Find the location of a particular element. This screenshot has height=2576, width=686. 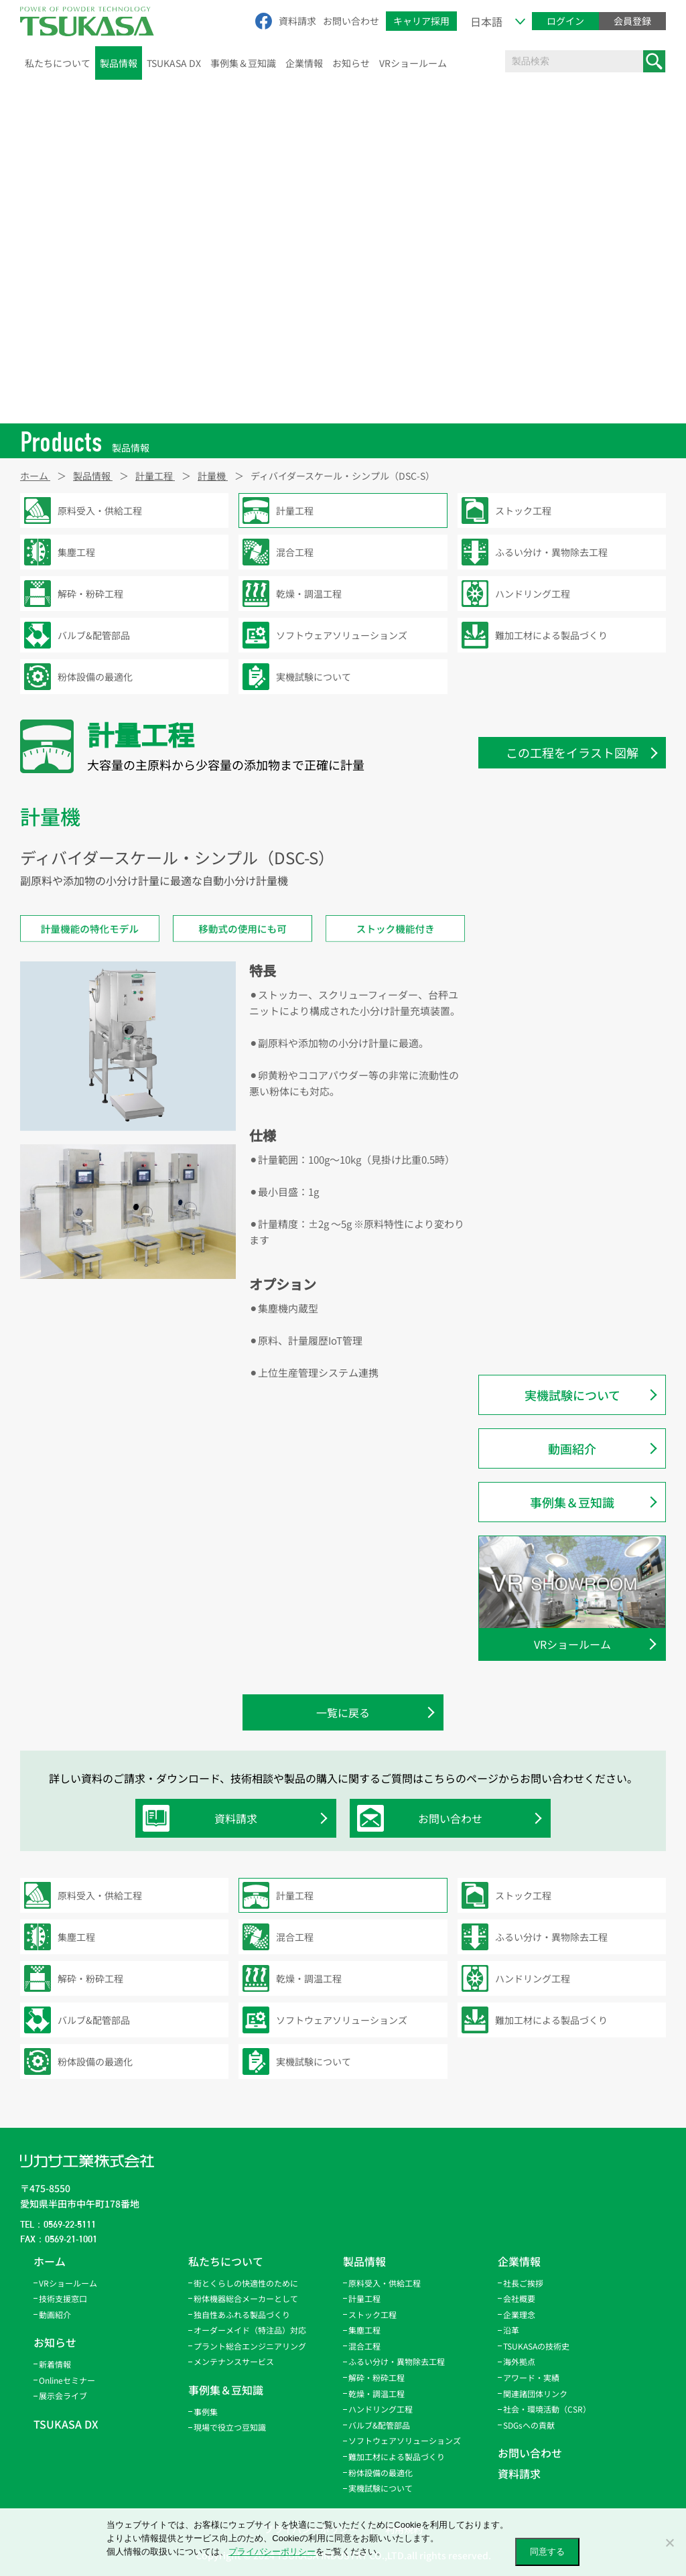

展示会ライブ is located at coordinates (63, 2395).